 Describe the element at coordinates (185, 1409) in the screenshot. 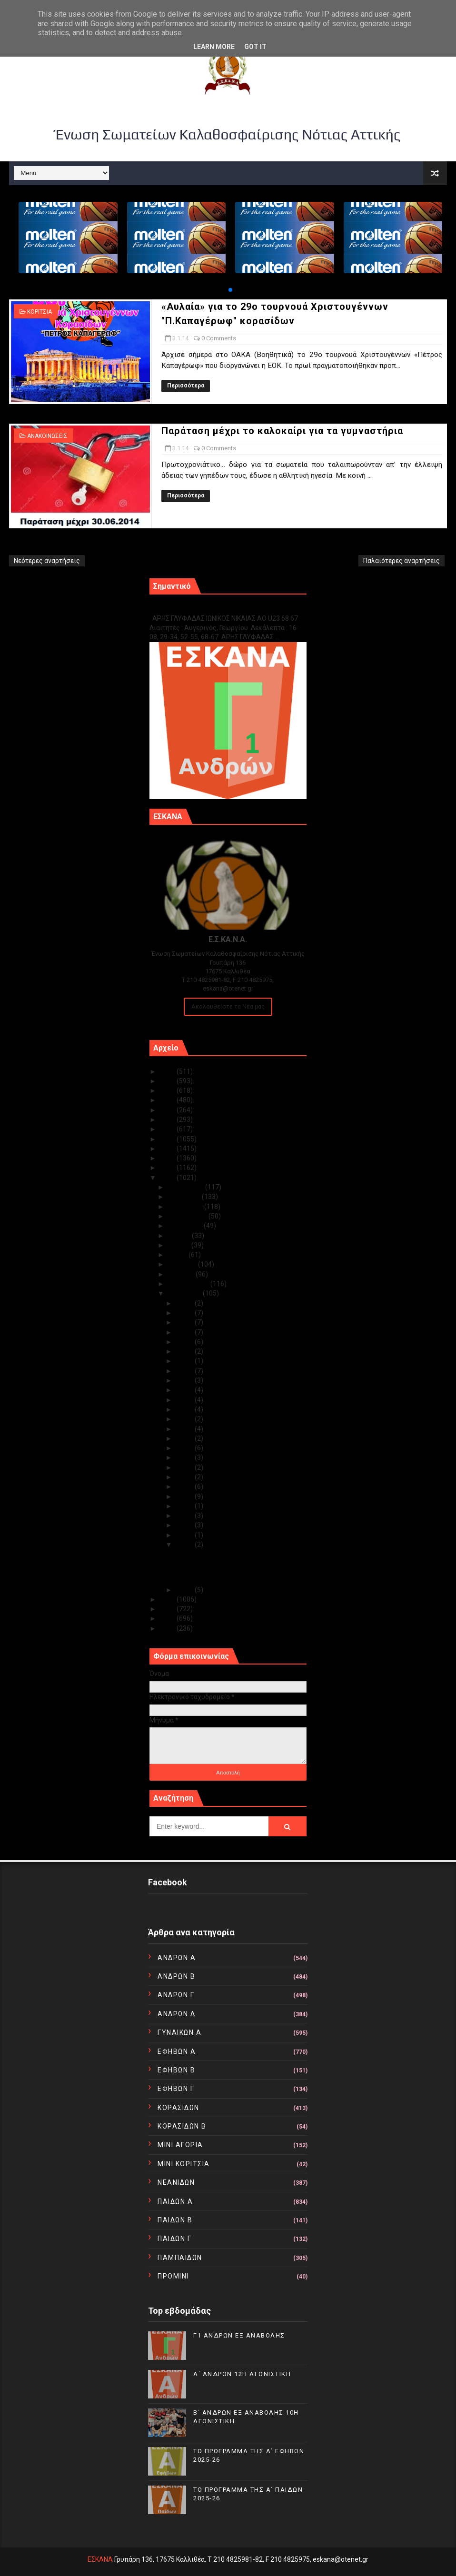

I see `Ιαν 19` at that location.